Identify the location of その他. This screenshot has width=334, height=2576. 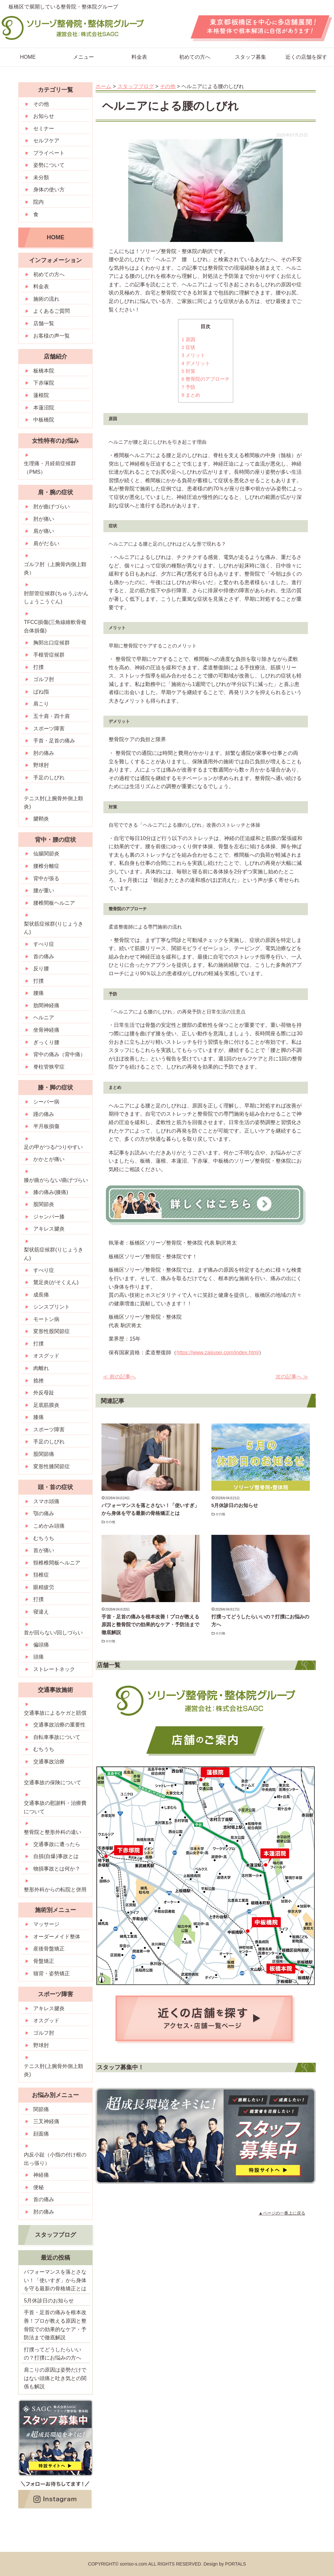
(110, 1522).